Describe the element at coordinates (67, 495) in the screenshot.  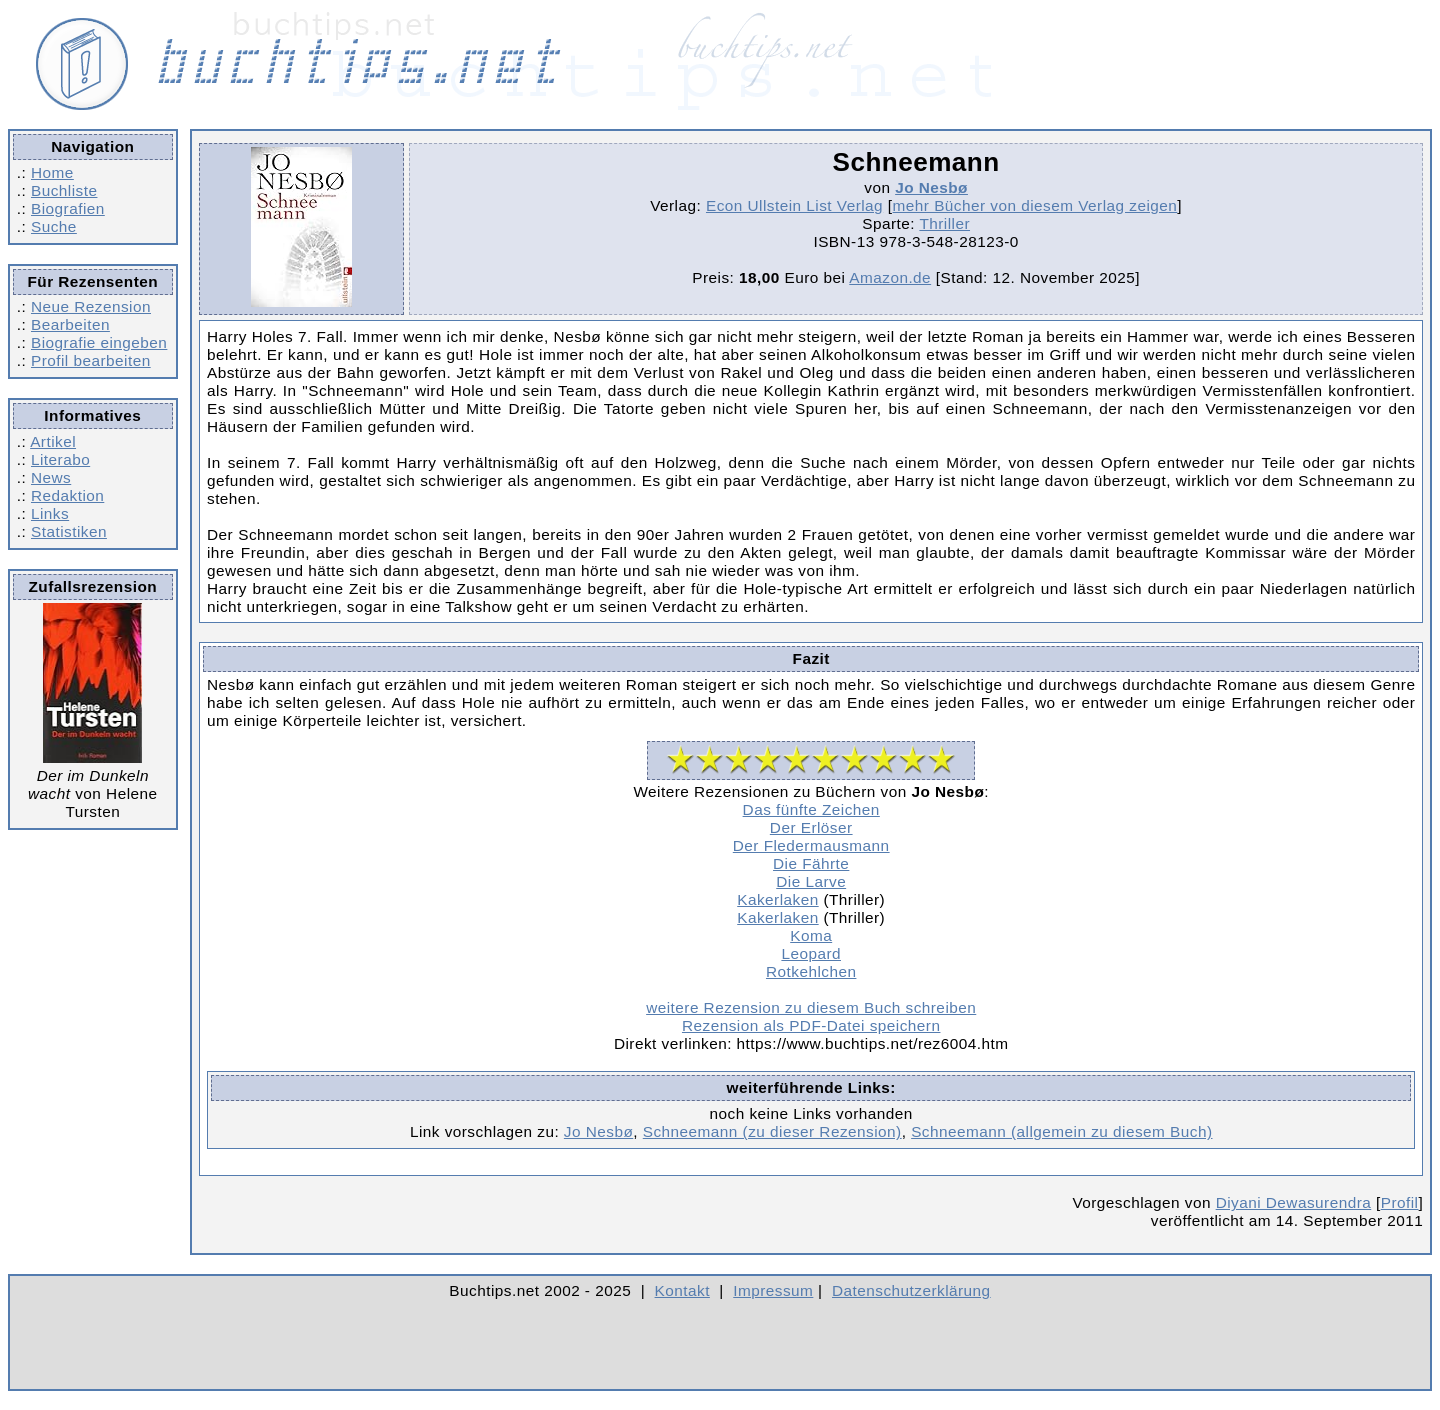
I see `Redaktion` at that location.